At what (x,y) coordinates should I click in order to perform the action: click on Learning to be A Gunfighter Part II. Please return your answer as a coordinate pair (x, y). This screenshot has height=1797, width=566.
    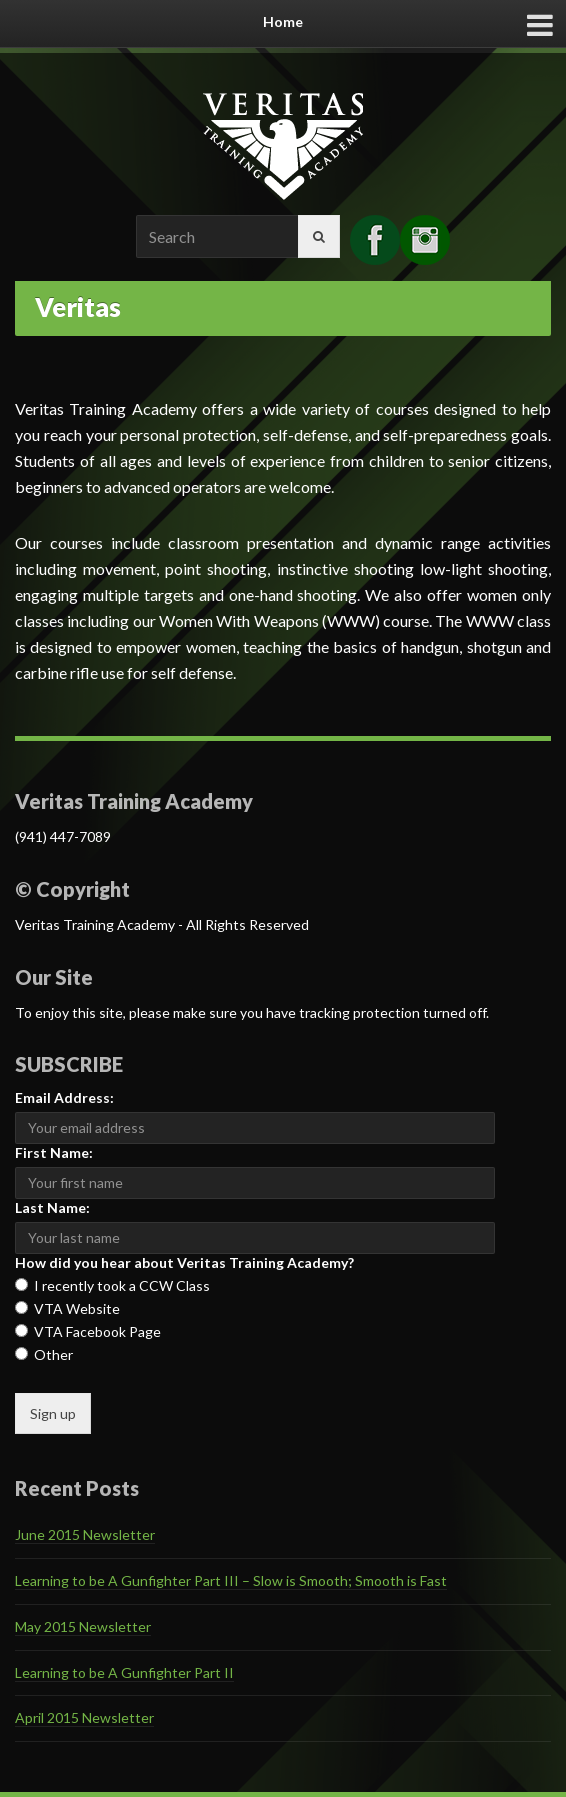
    Looking at the image, I should click on (124, 1672).